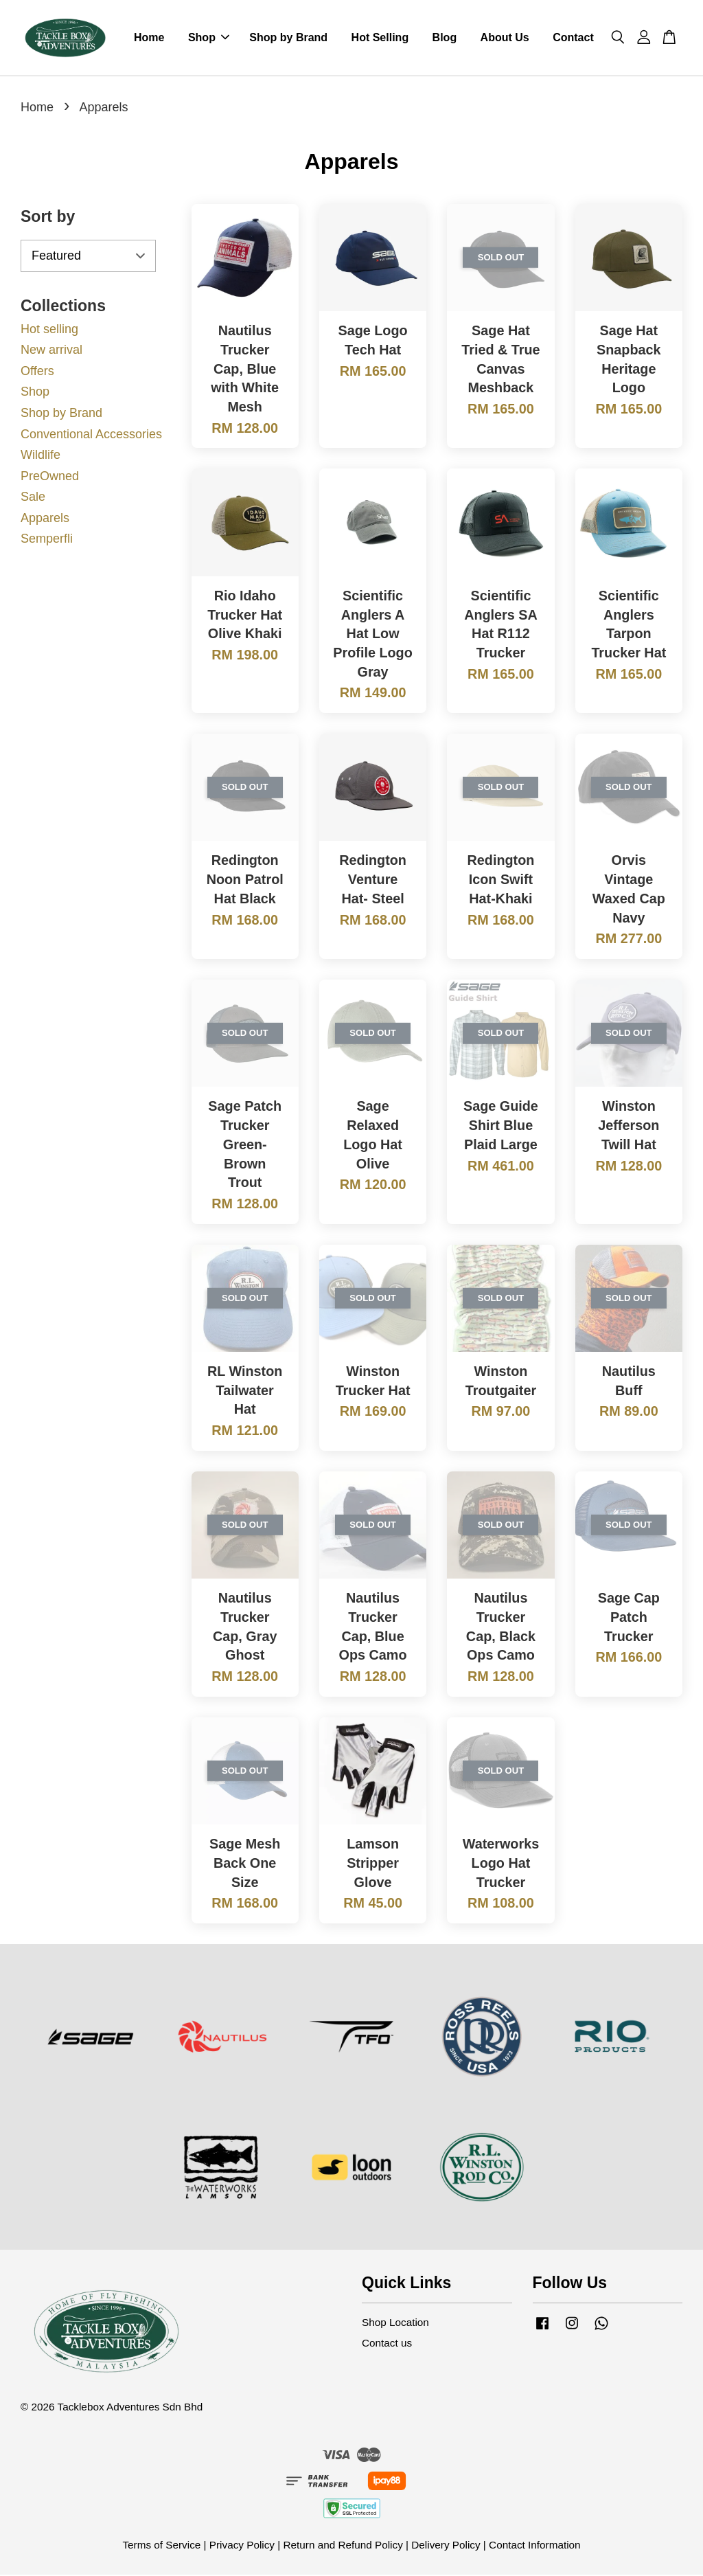 The image size is (703, 2576). What do you see at coordinates (387, 2344) in the screenshot?
I see `Contact us` at bounding box center [387, 2344].